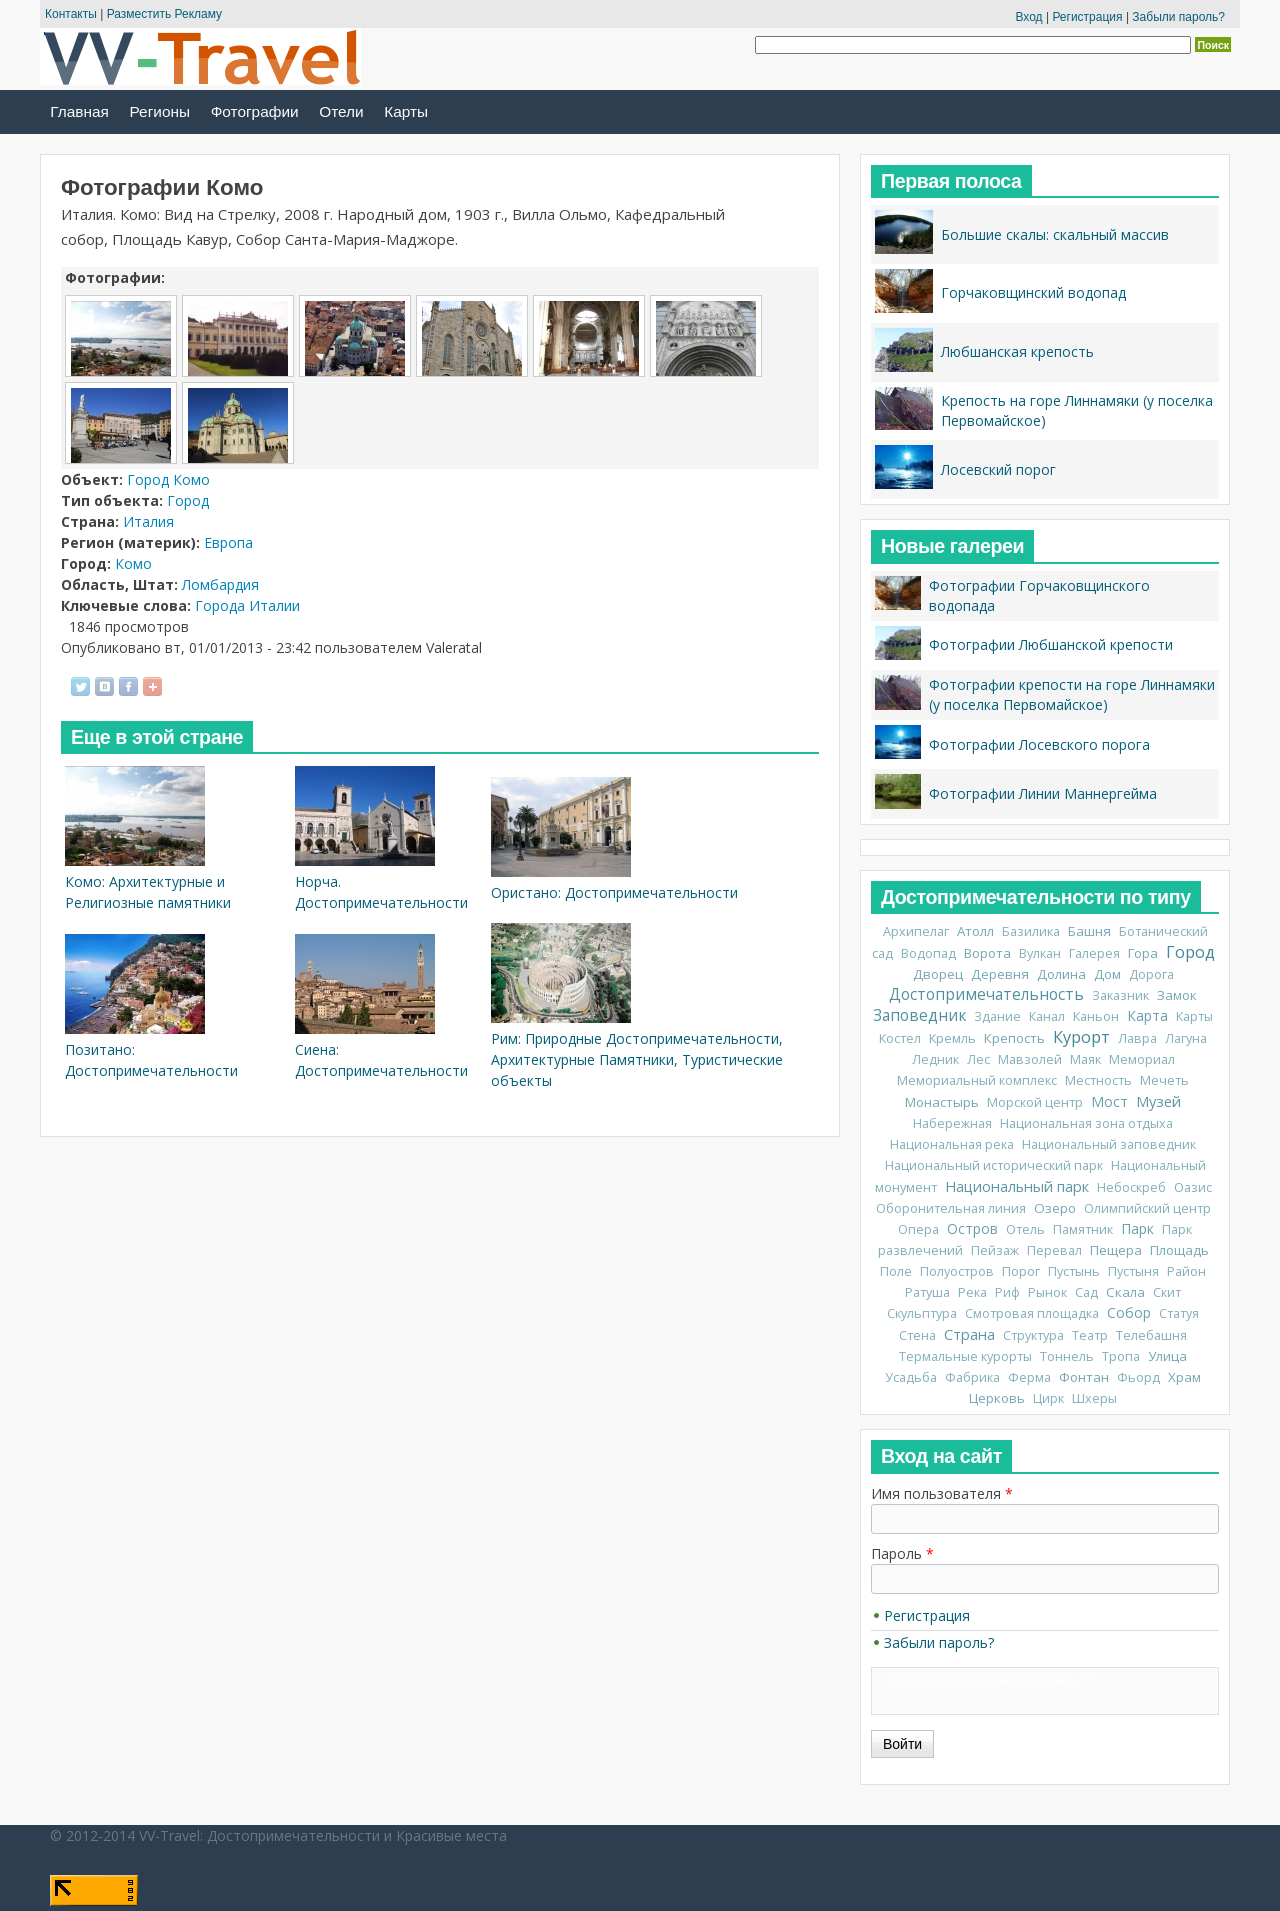 This screenshot has height=1911, width=1280. I want to click on Фабрика, so click(972, 1377).